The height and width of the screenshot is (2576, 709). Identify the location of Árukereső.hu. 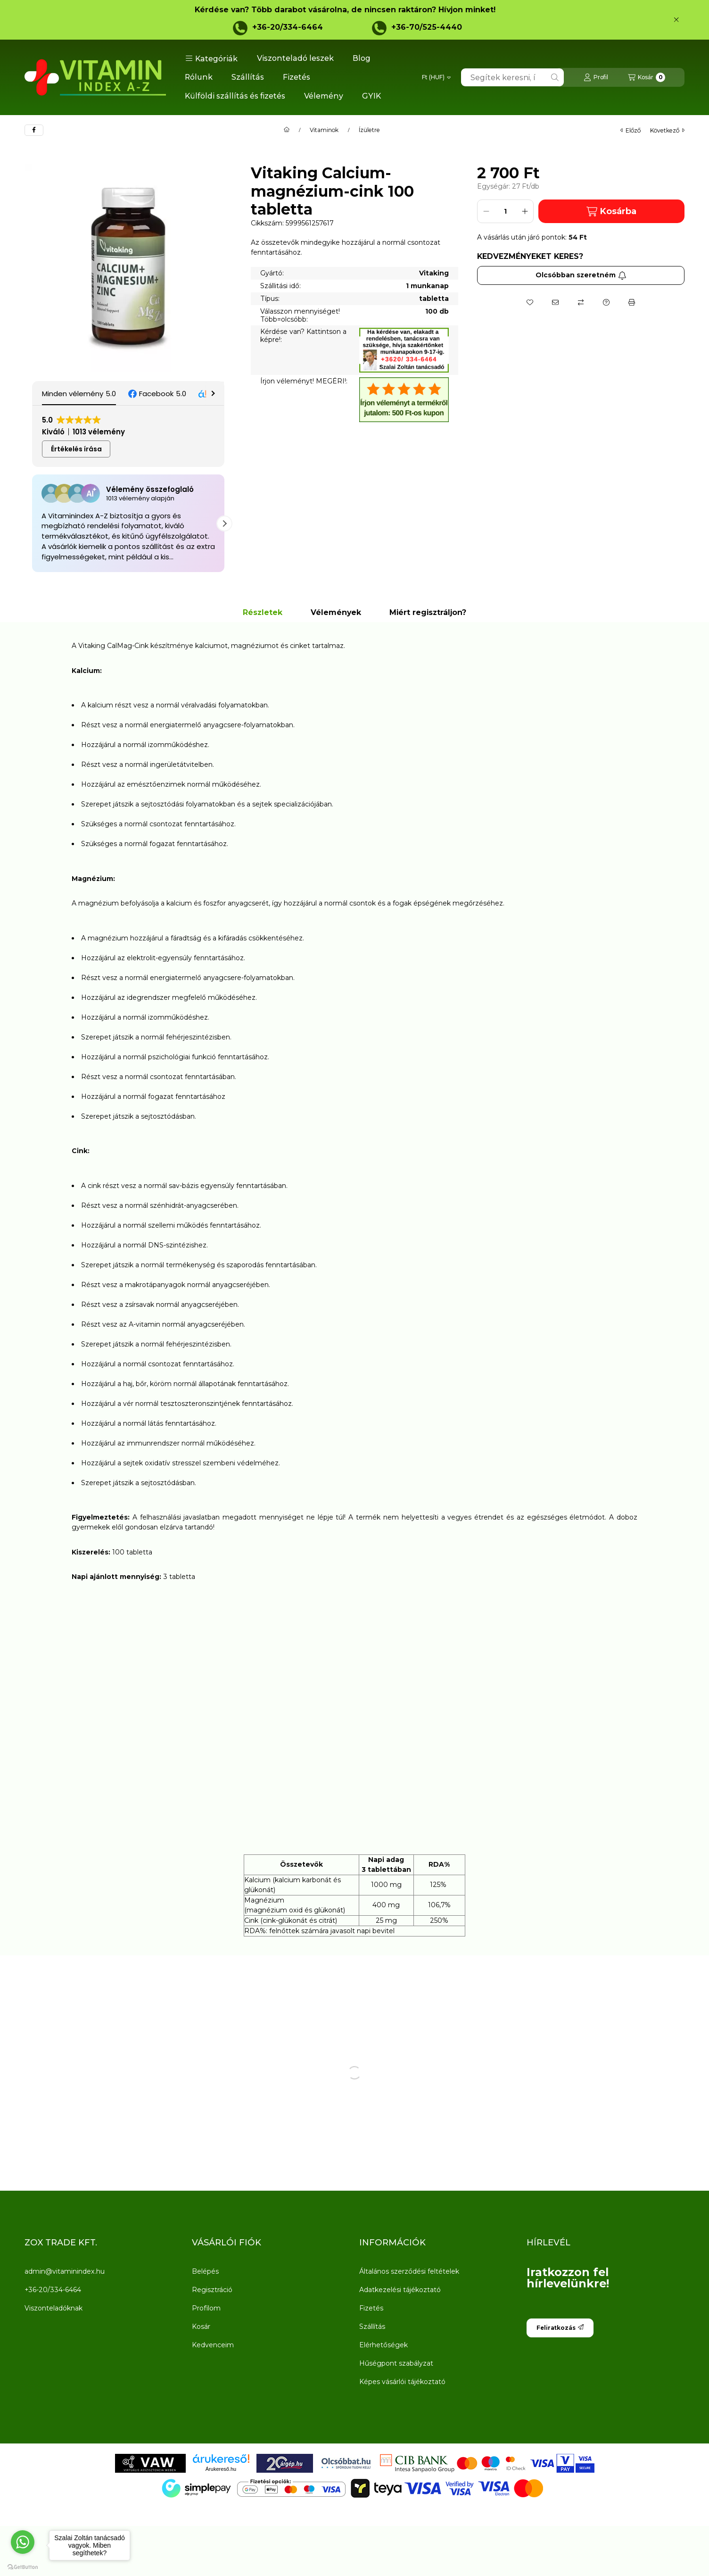
(221, 2469).